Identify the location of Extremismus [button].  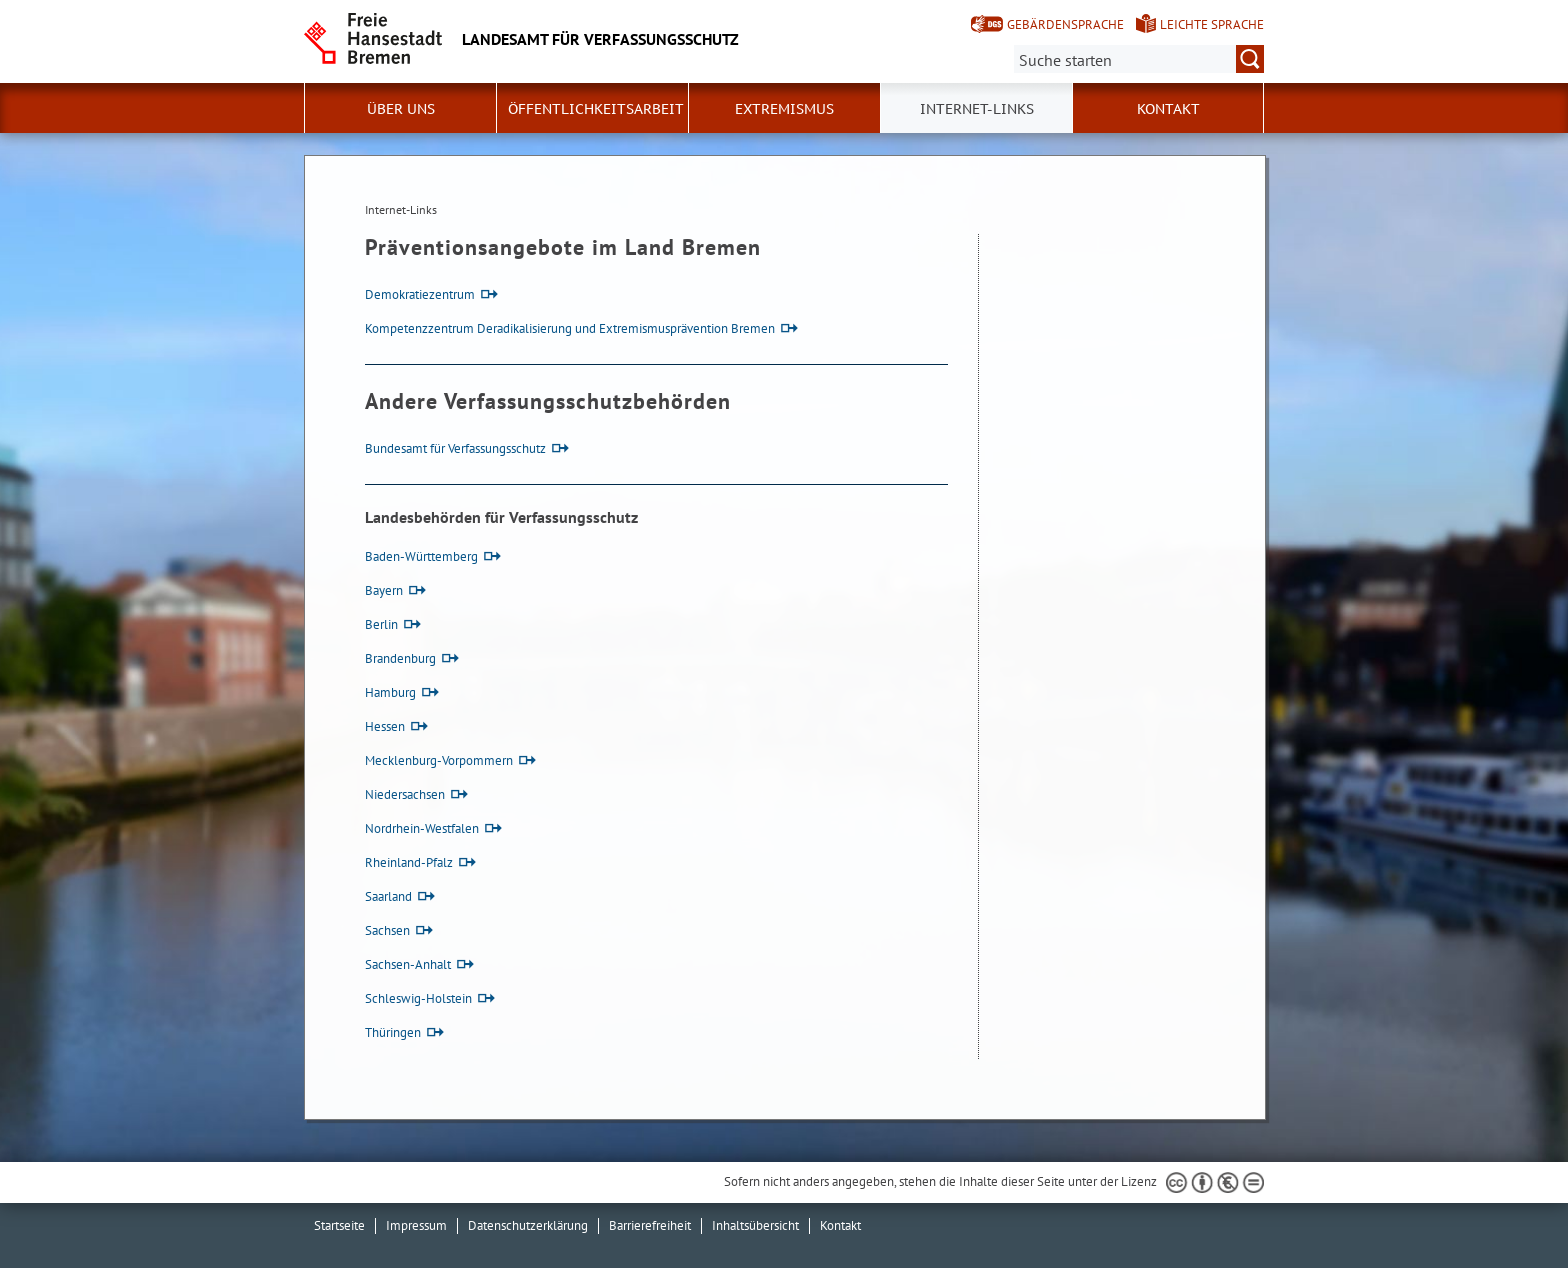
(784, 109).